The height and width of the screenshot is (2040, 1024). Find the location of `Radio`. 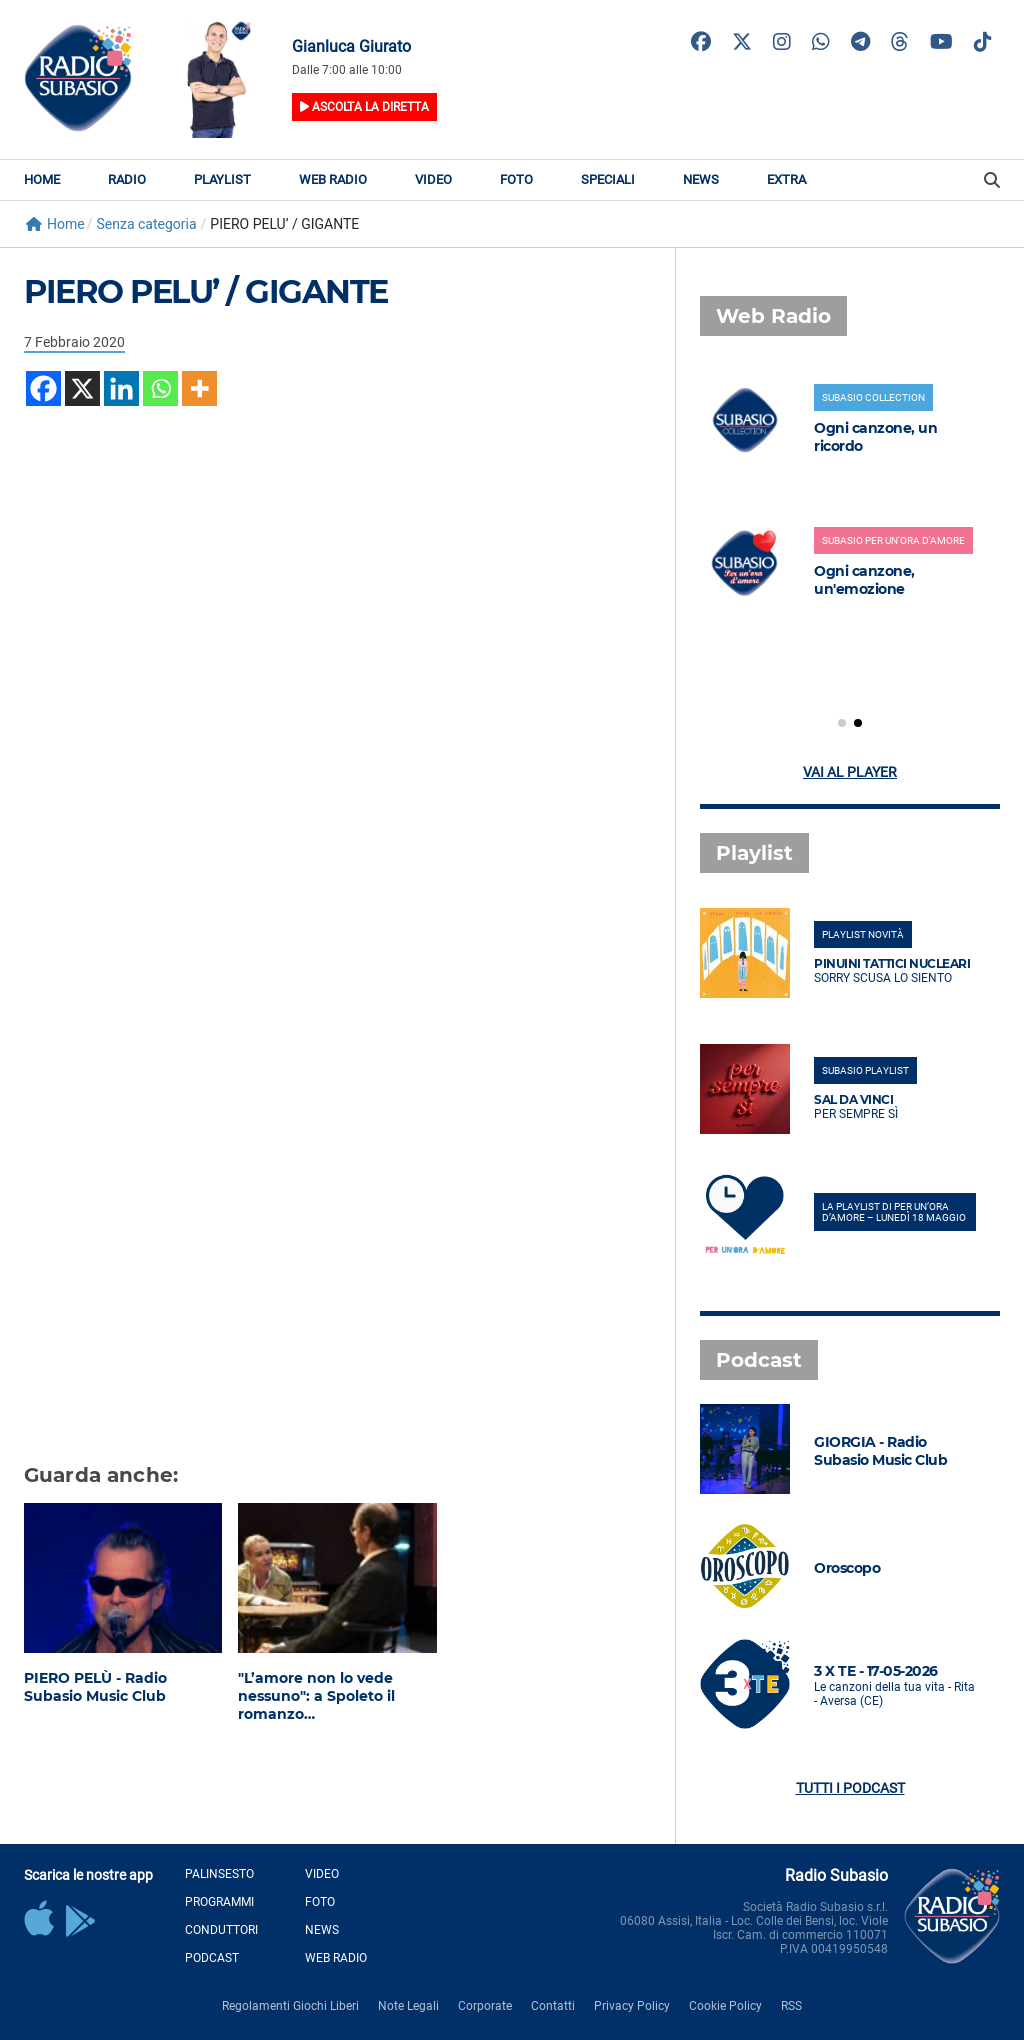

Radio is located at coordinates (127, 179).